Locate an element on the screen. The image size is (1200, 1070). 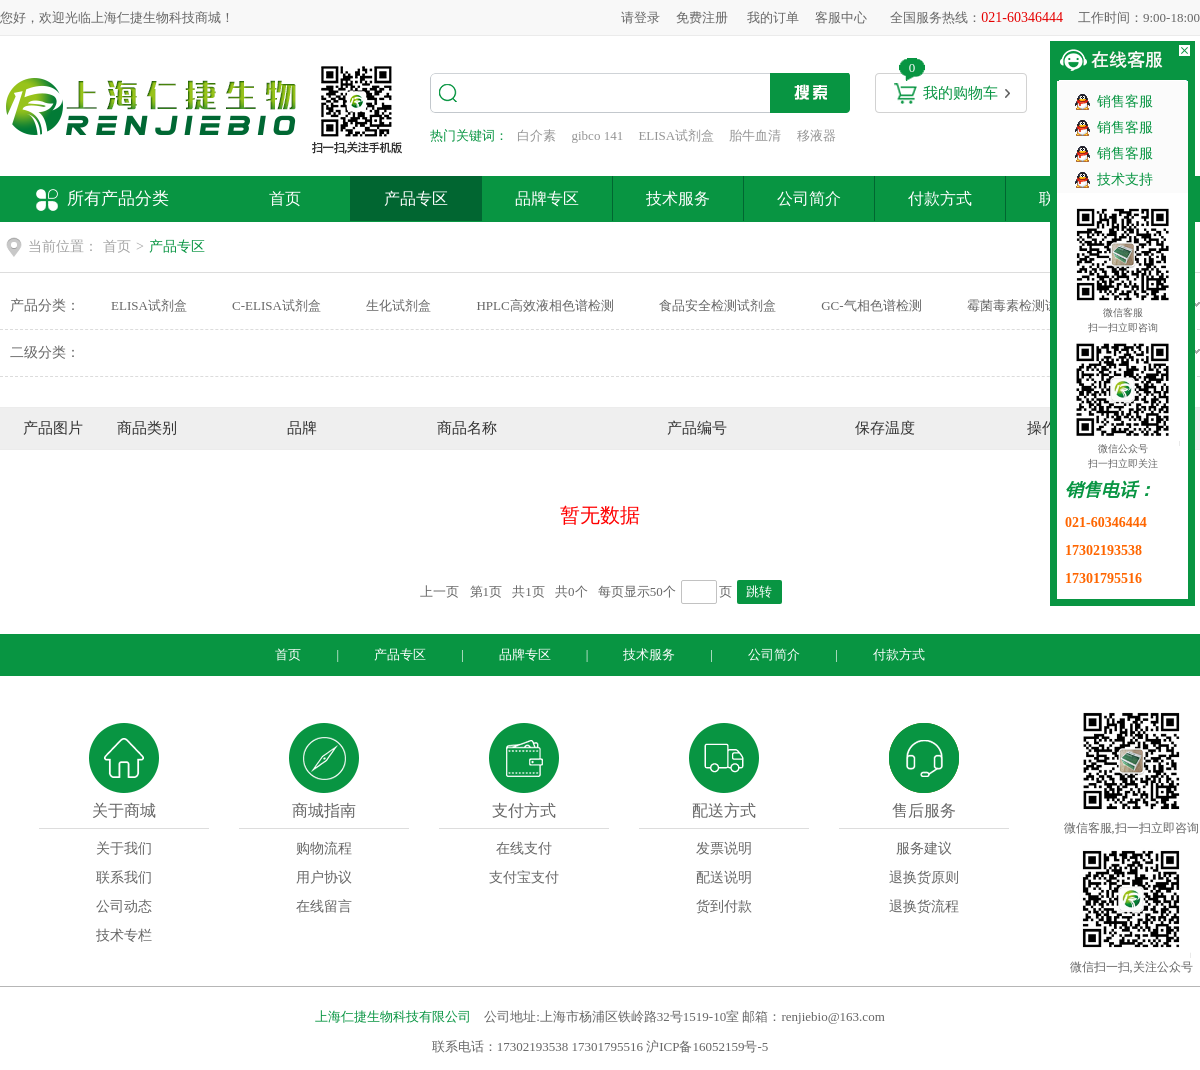
品牌专区 is located at coordinates (547, 198).